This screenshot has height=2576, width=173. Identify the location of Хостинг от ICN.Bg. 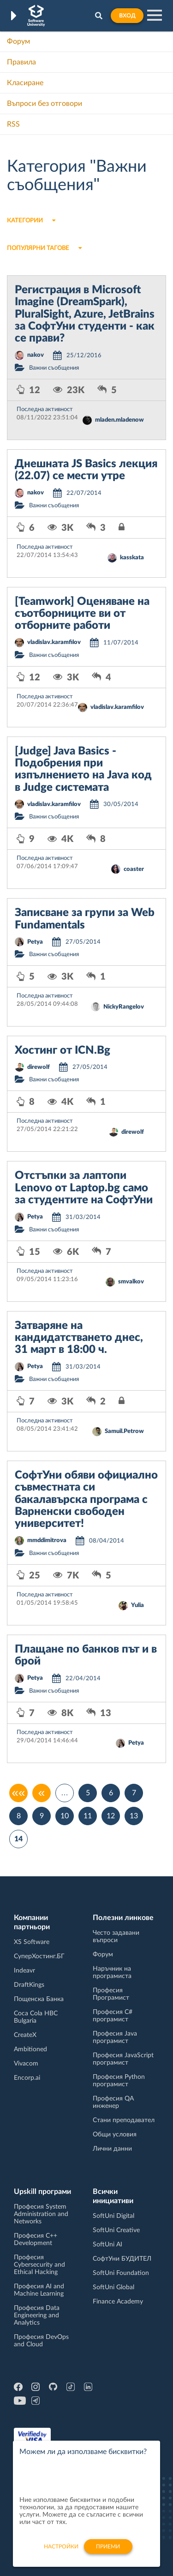
(62, 1050).